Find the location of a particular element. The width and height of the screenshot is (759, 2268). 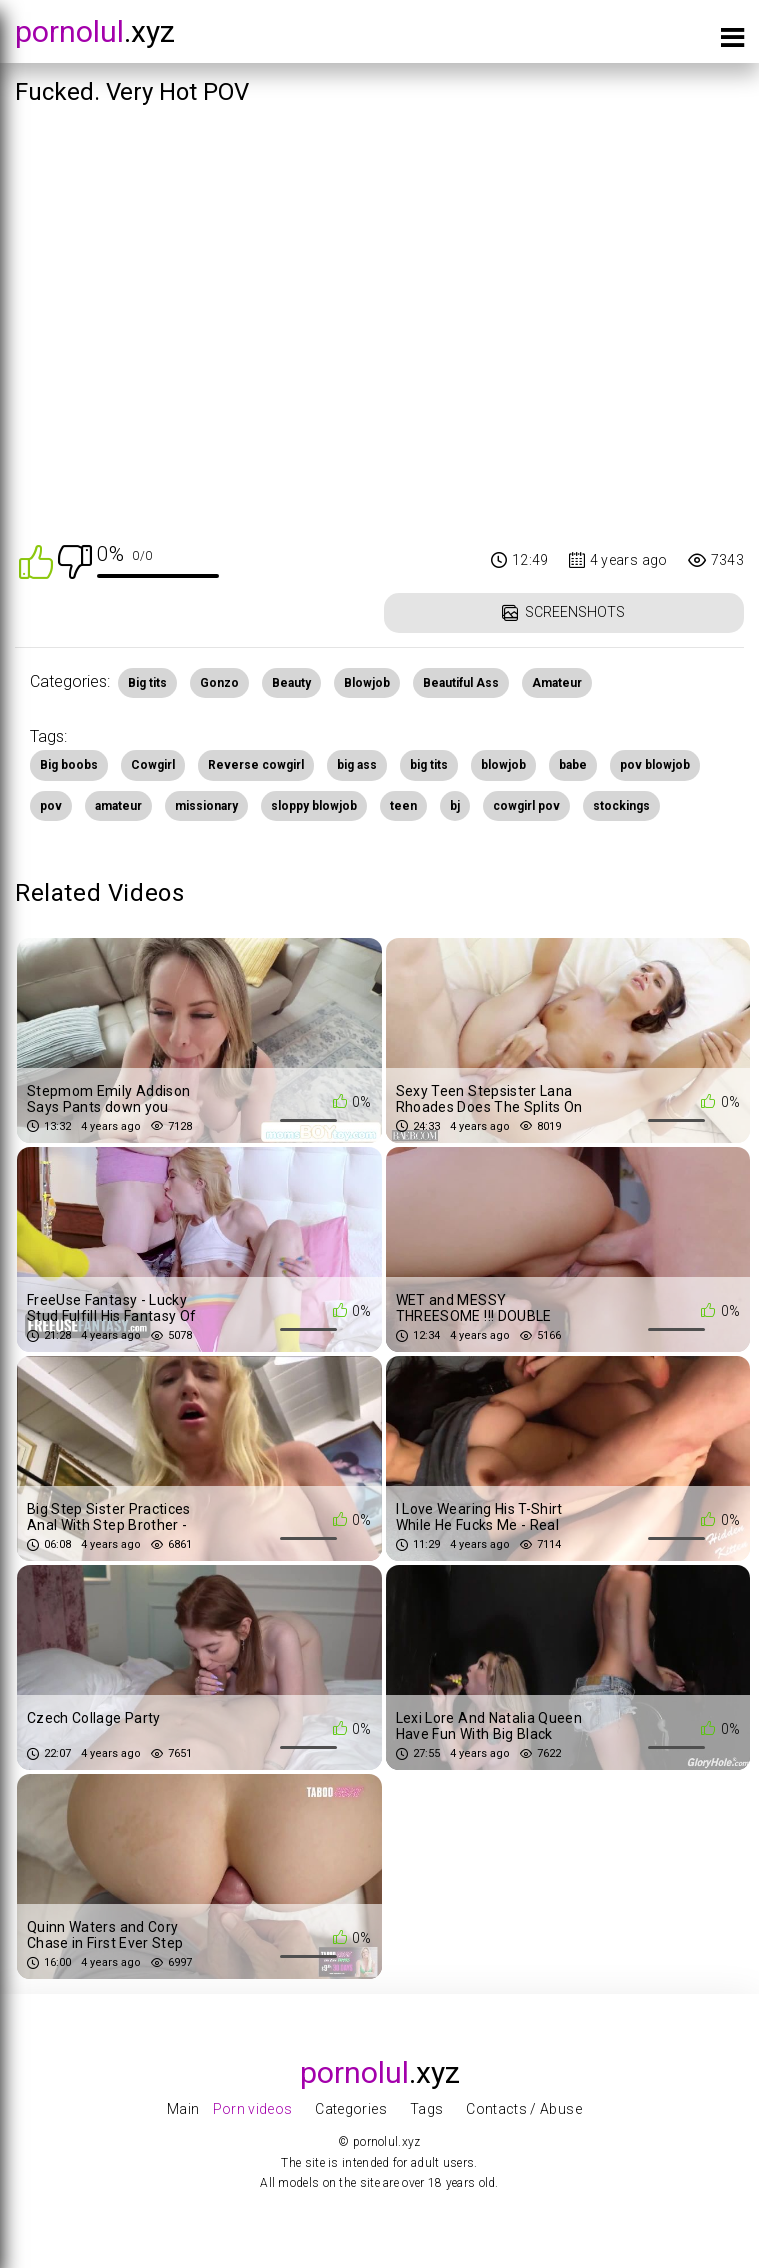

Beautiful Ass is located at coordinates (461, 683).